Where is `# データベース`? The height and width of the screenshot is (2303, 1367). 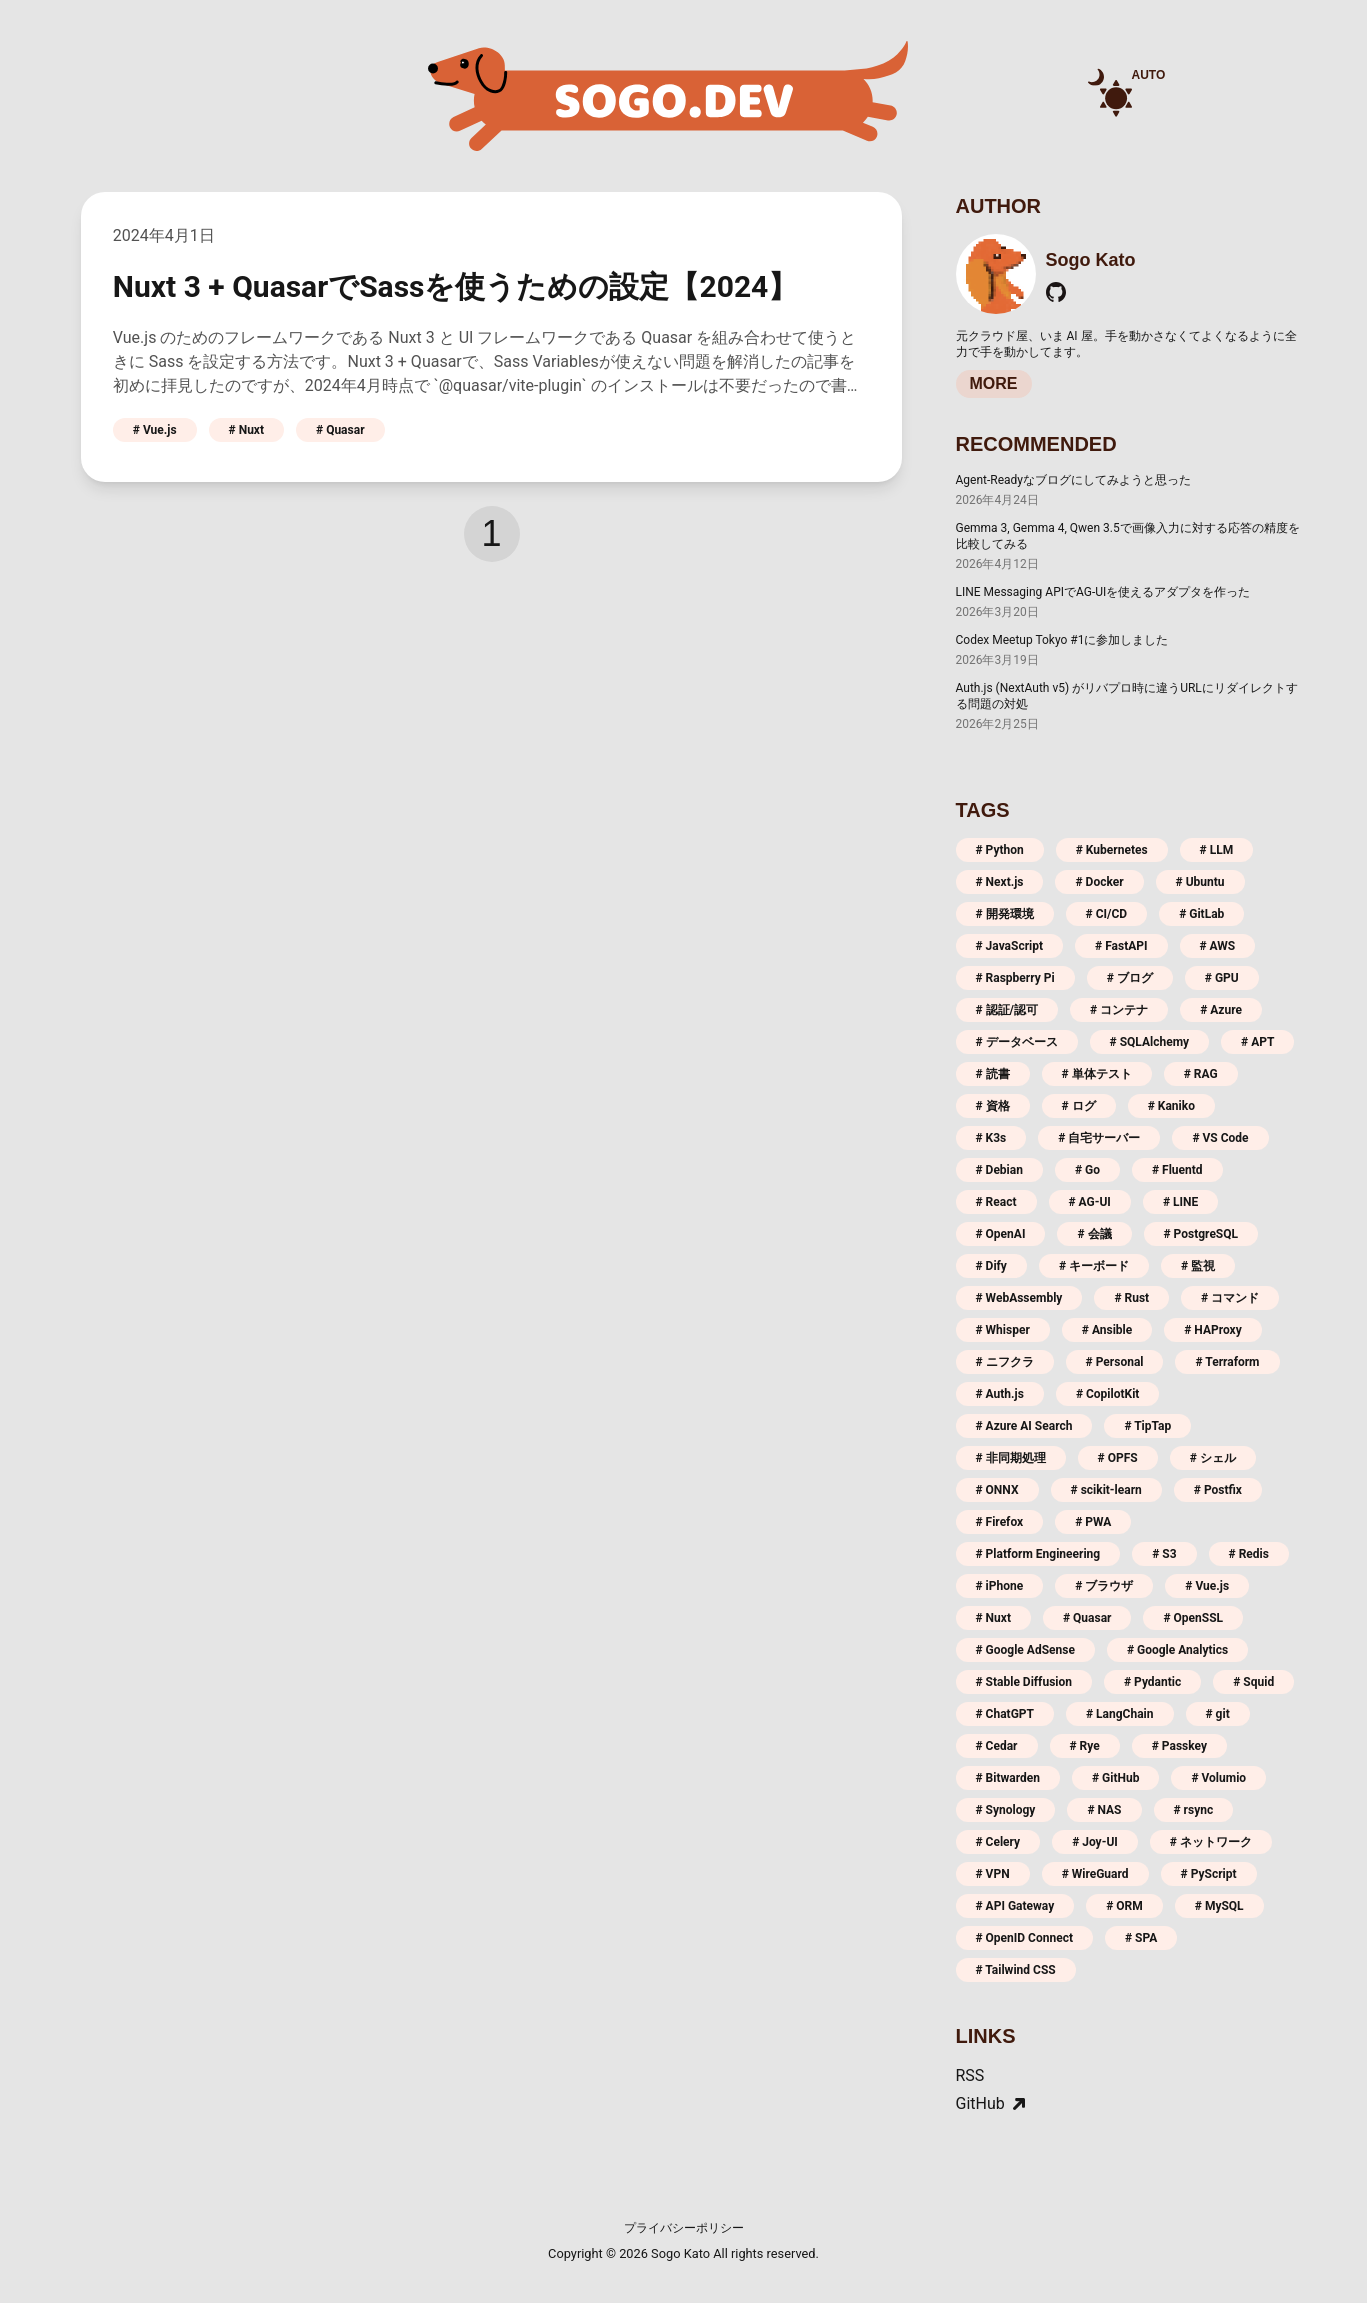 # データベース is located at coordinates (1017, 1042).